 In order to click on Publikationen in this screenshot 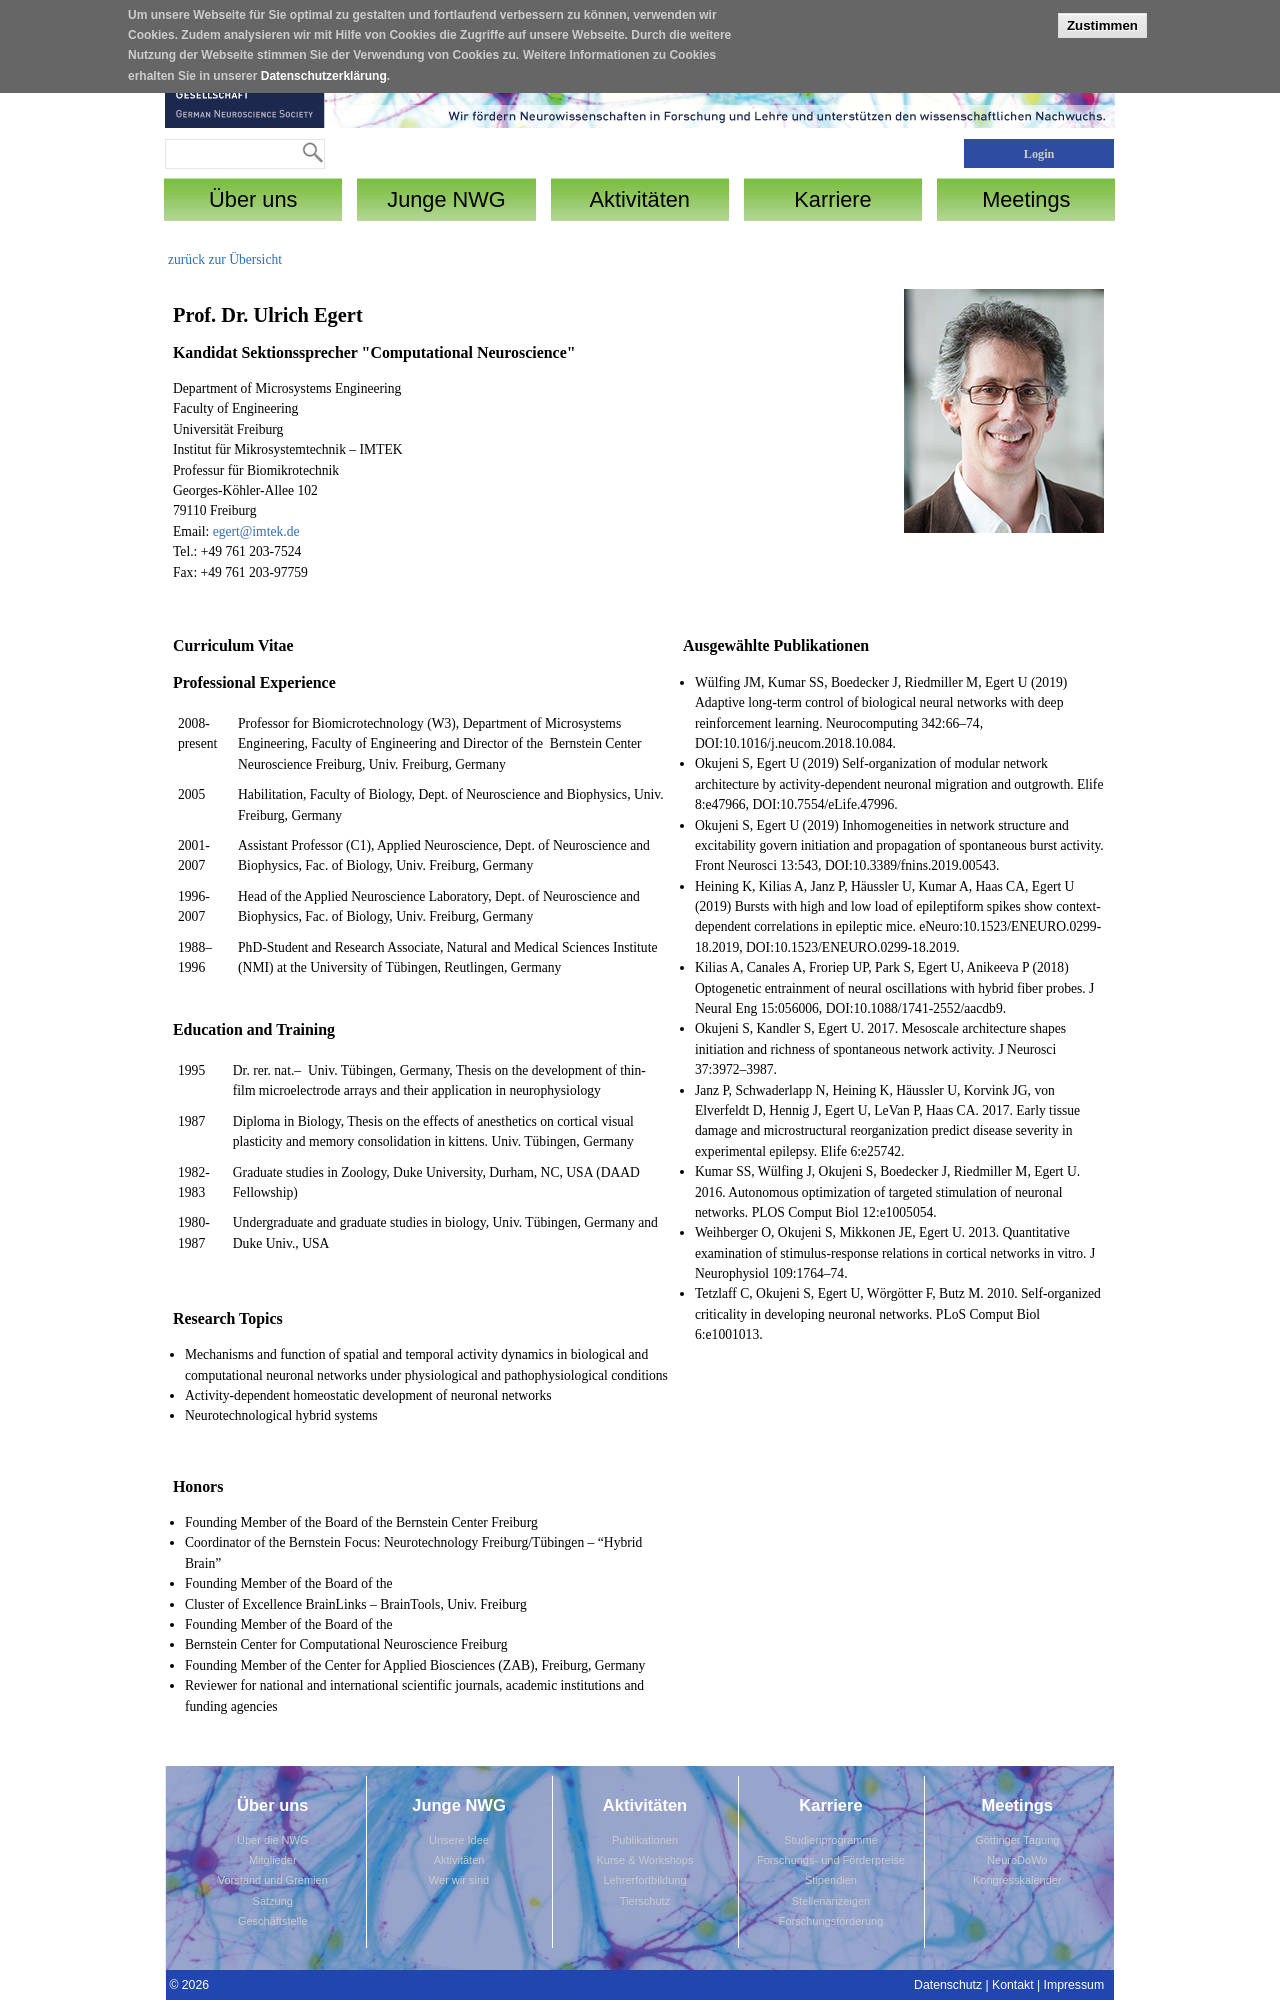, I will do `click(645, 1840)`.